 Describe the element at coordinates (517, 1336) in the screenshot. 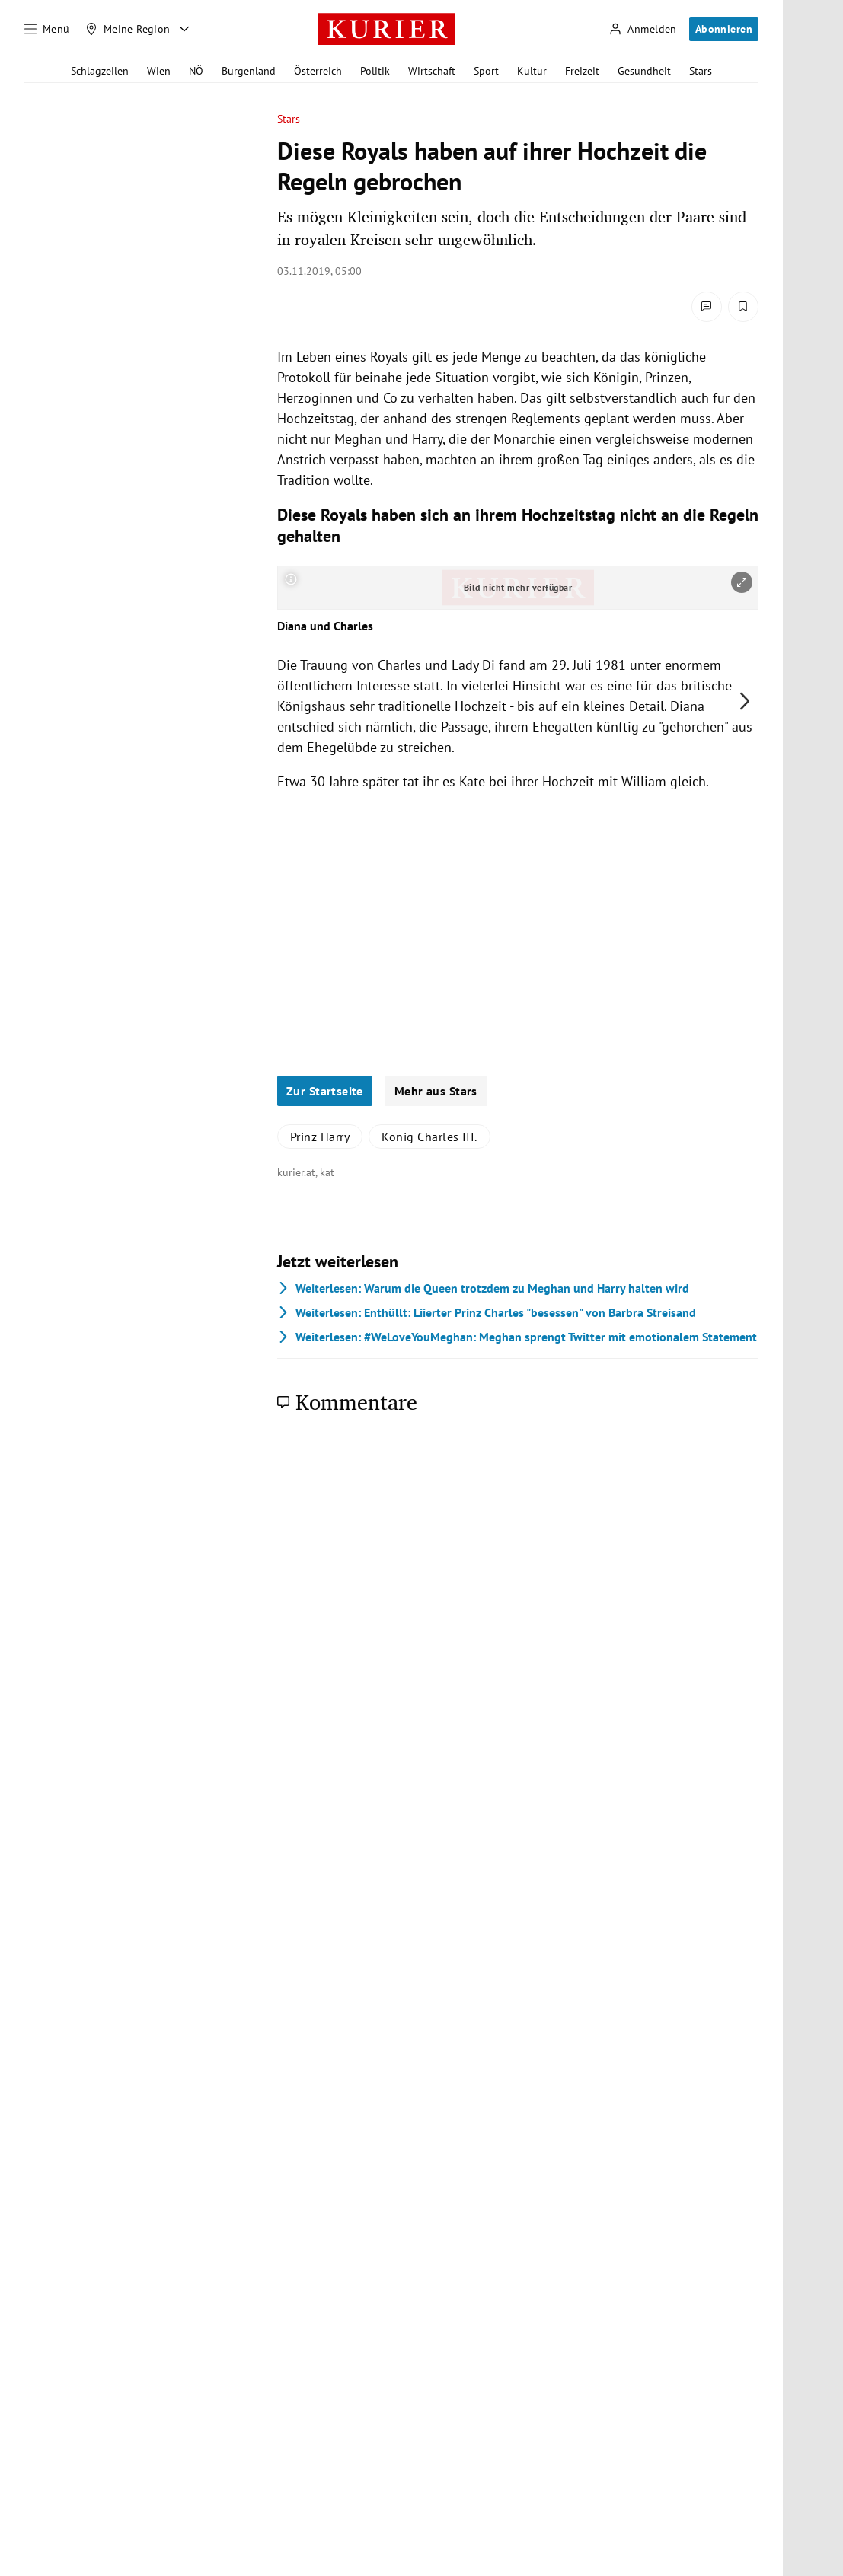

I see `#WeLoveYouMeghan: Meghan sprengt Twitter mit emotionalem Statement` at that location.